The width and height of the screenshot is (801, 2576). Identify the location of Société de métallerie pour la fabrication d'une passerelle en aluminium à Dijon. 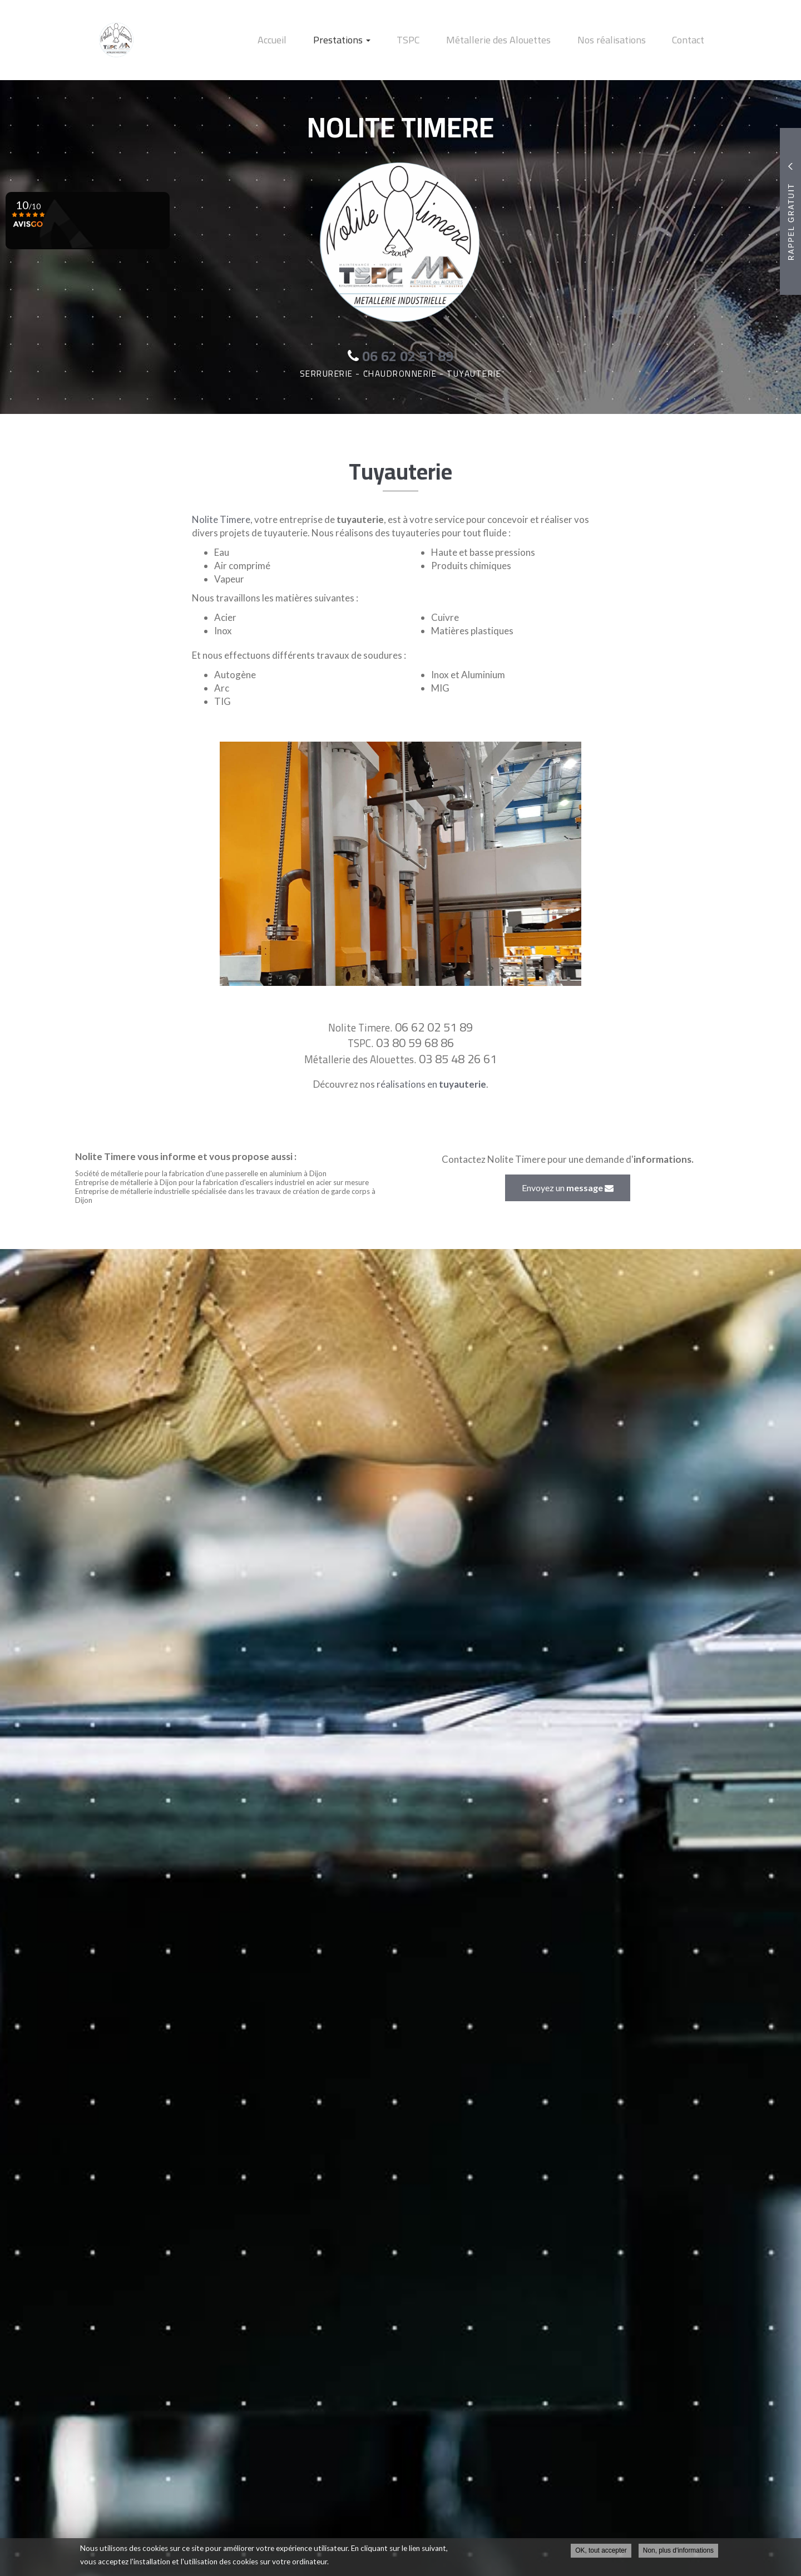
(201, 1173).